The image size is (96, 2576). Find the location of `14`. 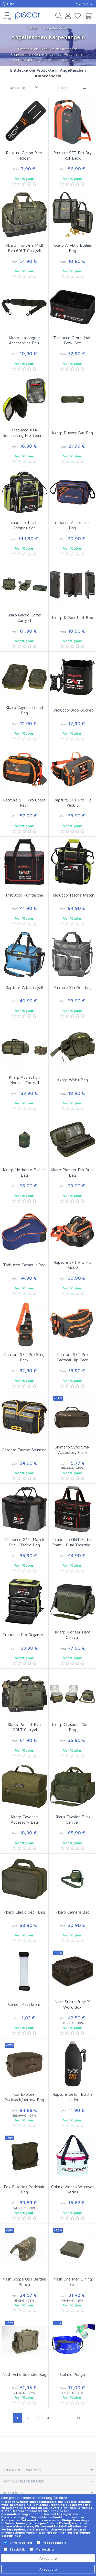

14 is located at coordinates (79, 2418).